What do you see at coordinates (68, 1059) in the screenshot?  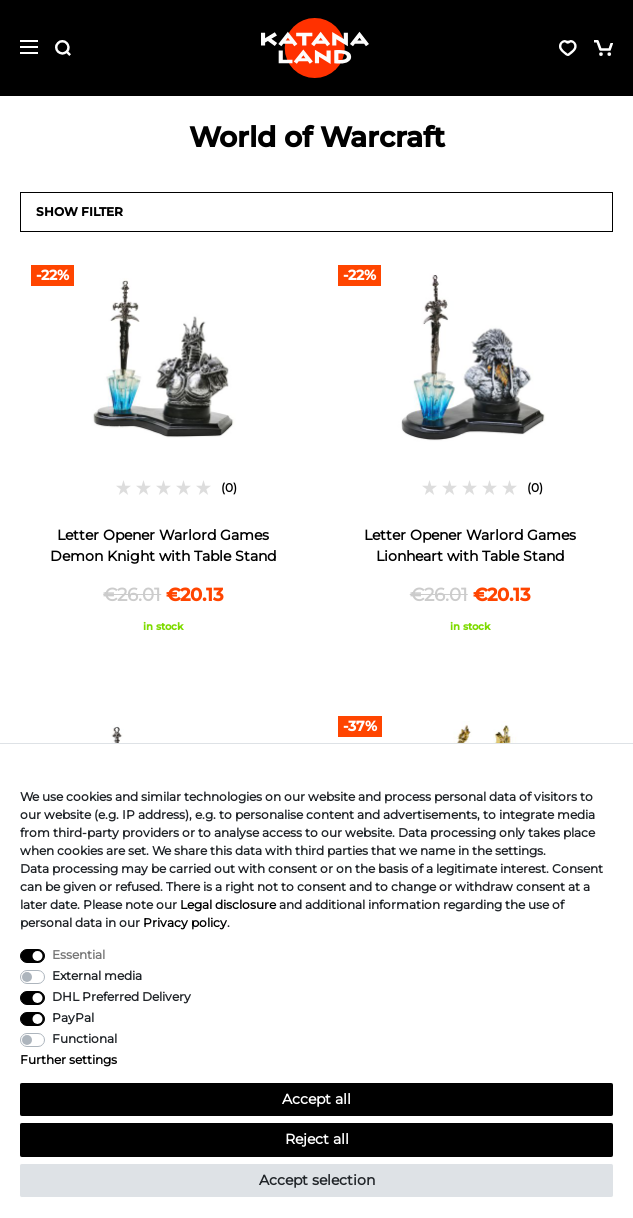 I see `Further settings` at bounding box center [68, 1059].